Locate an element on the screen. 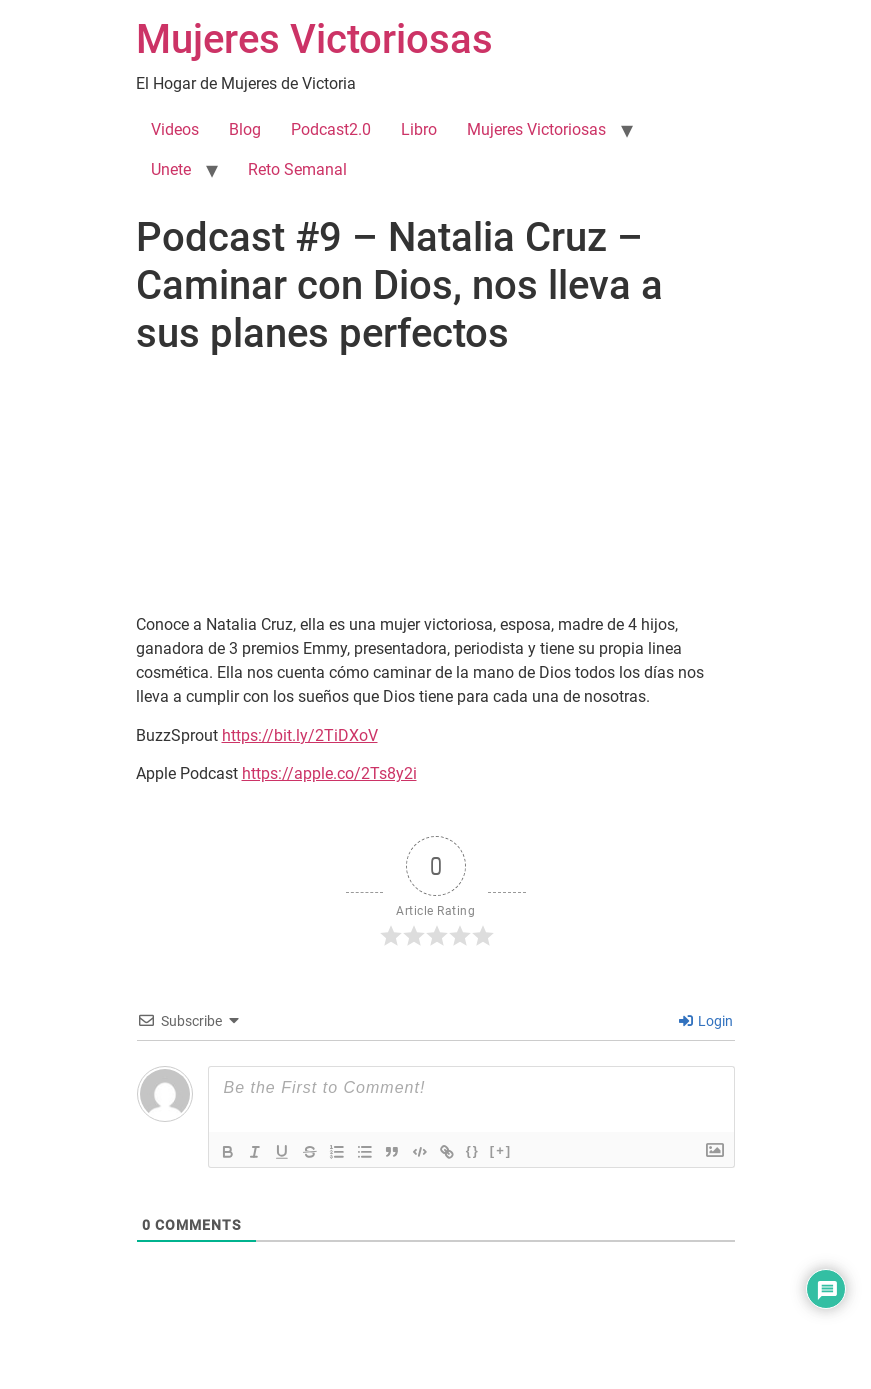 This screenshot has width=871, height=1389. https://bit.ly/2TiDXoV is located at coordinates (300, 735).